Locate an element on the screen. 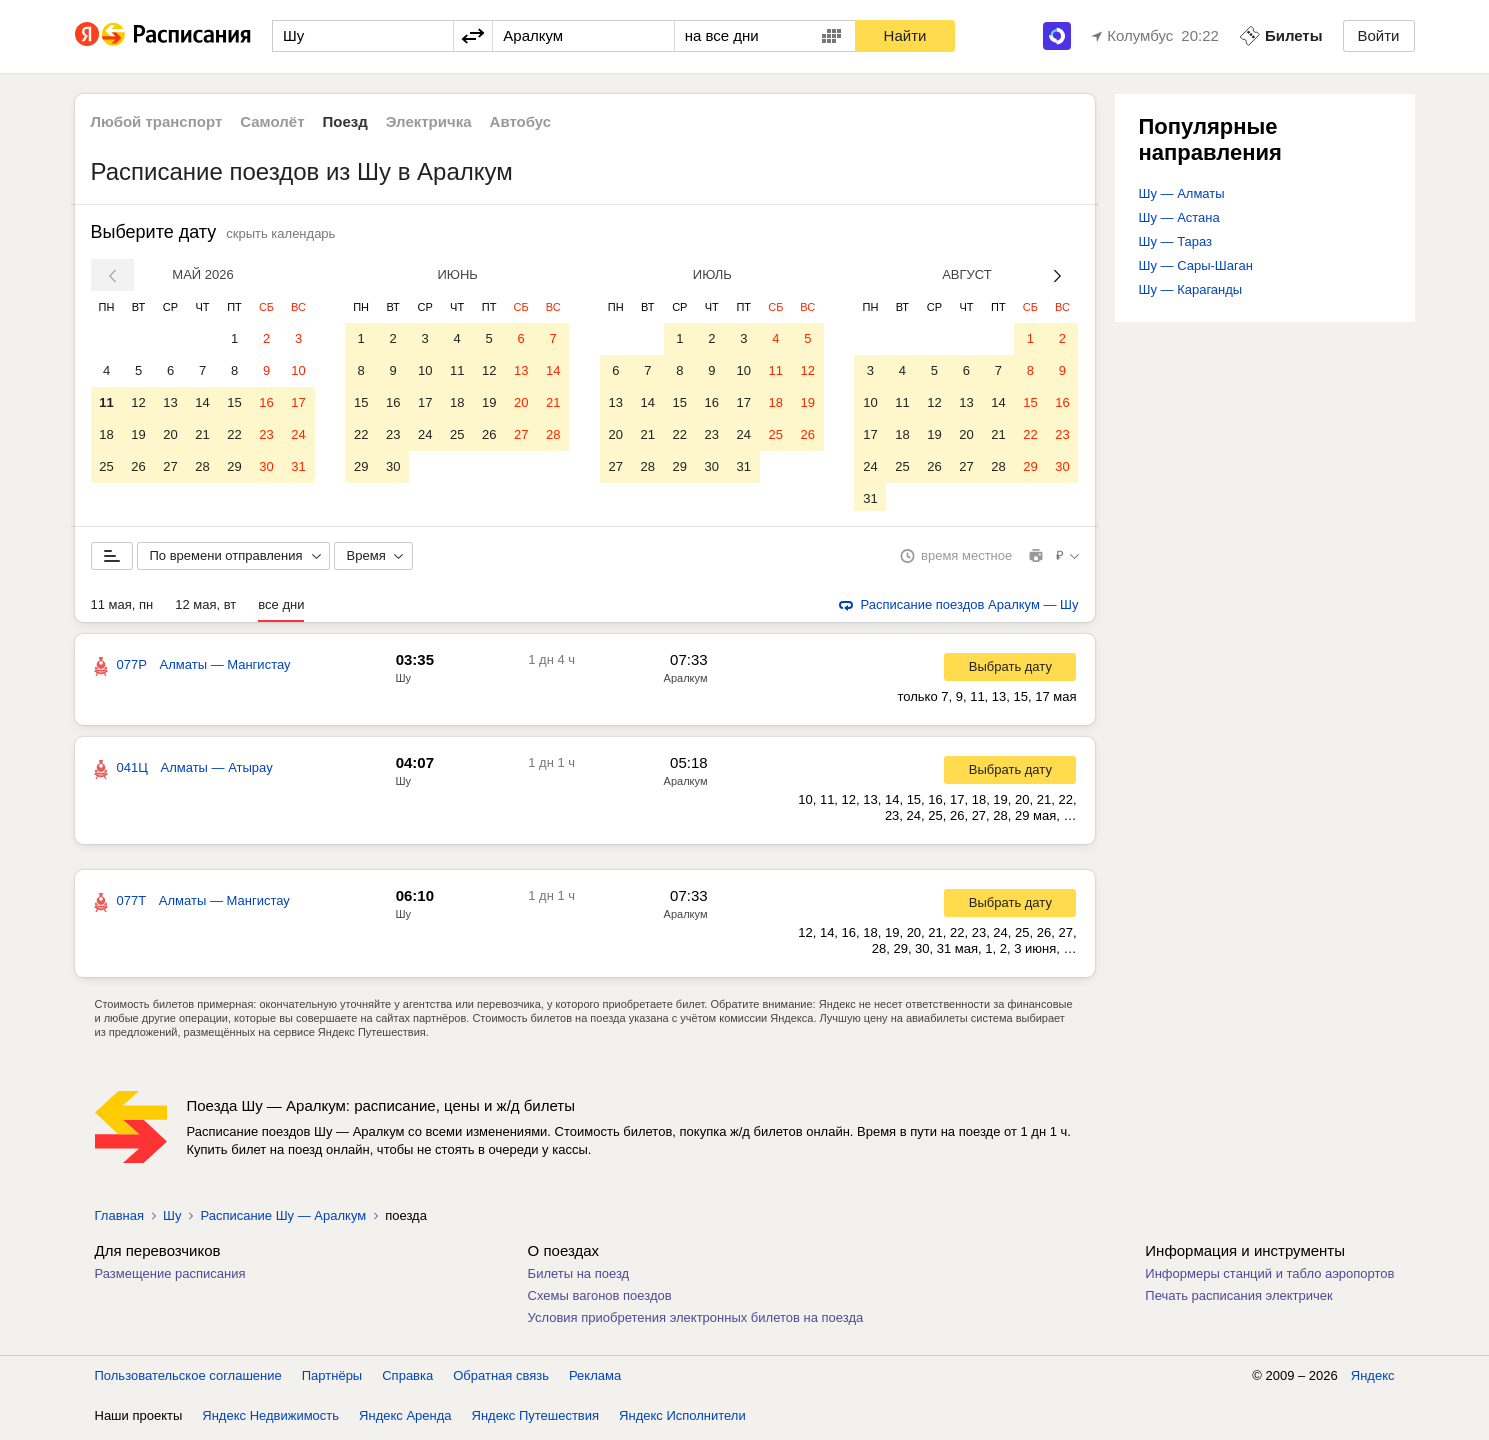 This screenshot has height=1440, width=1489. Шу — Караганды is located at coordinates (1191, 289).